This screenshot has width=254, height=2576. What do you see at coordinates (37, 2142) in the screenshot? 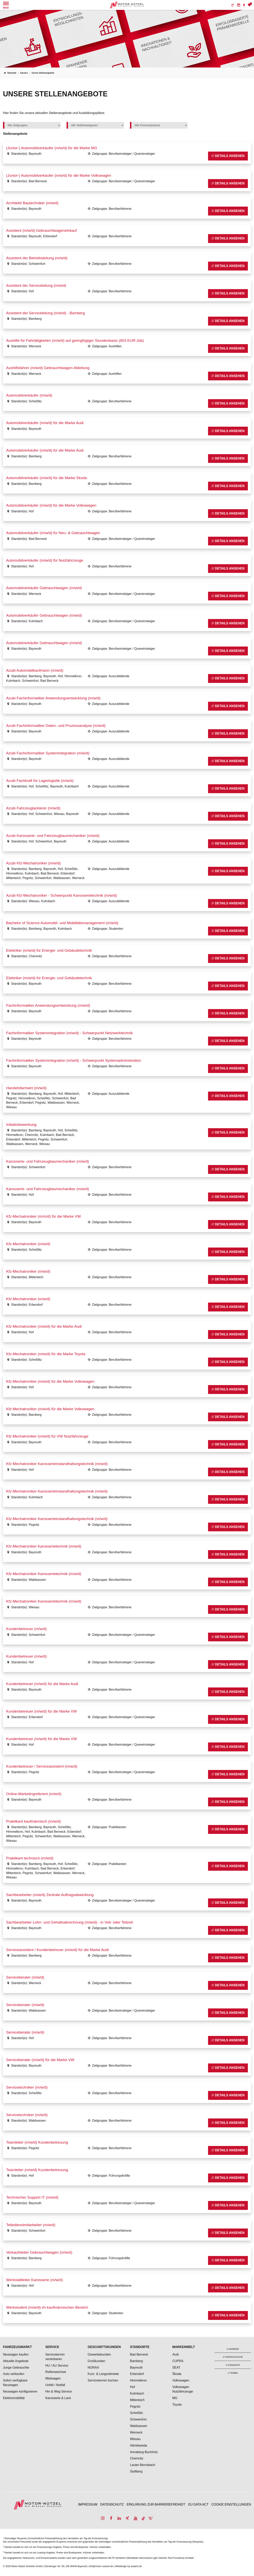
I see `Teamleiter (m/w/d) Kundenbetreuung` at bounding box center [37, 2142].